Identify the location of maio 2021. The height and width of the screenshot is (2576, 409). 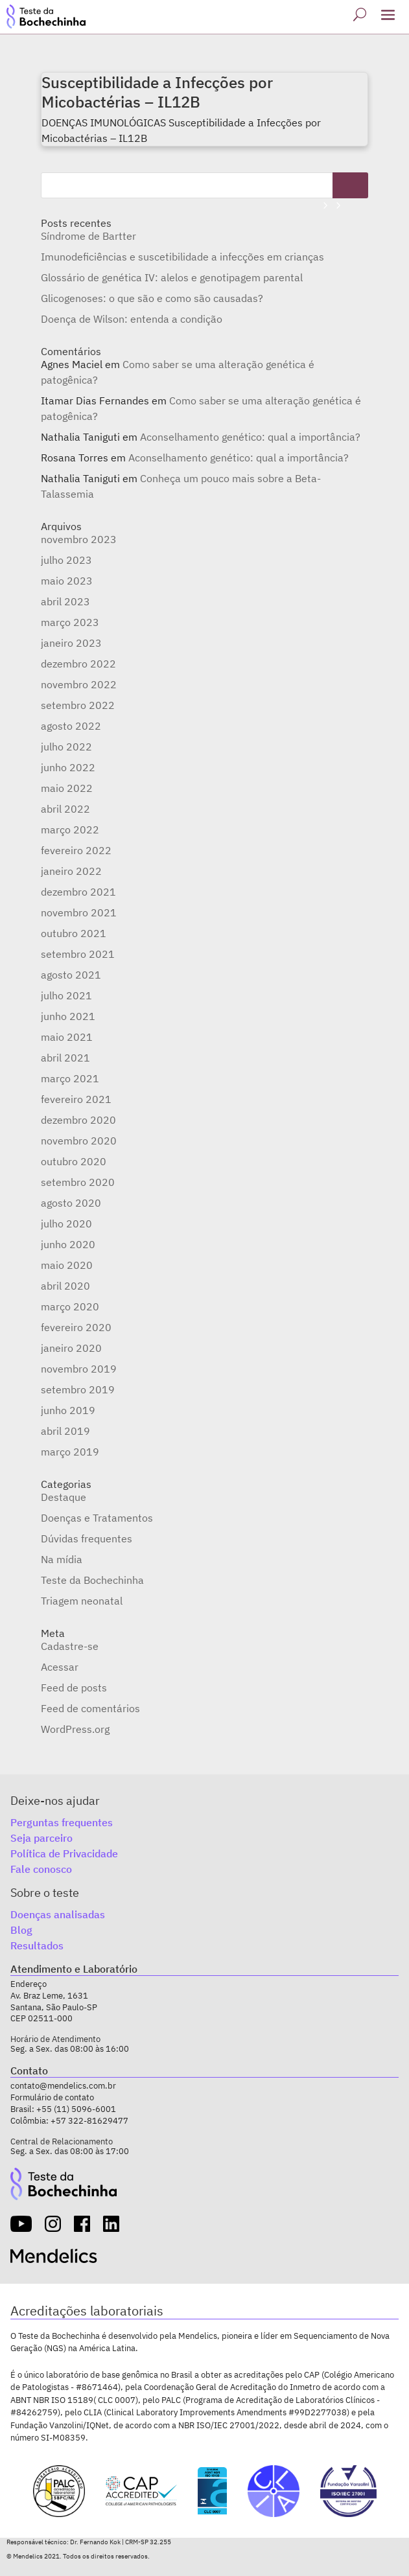
(67, 1036).